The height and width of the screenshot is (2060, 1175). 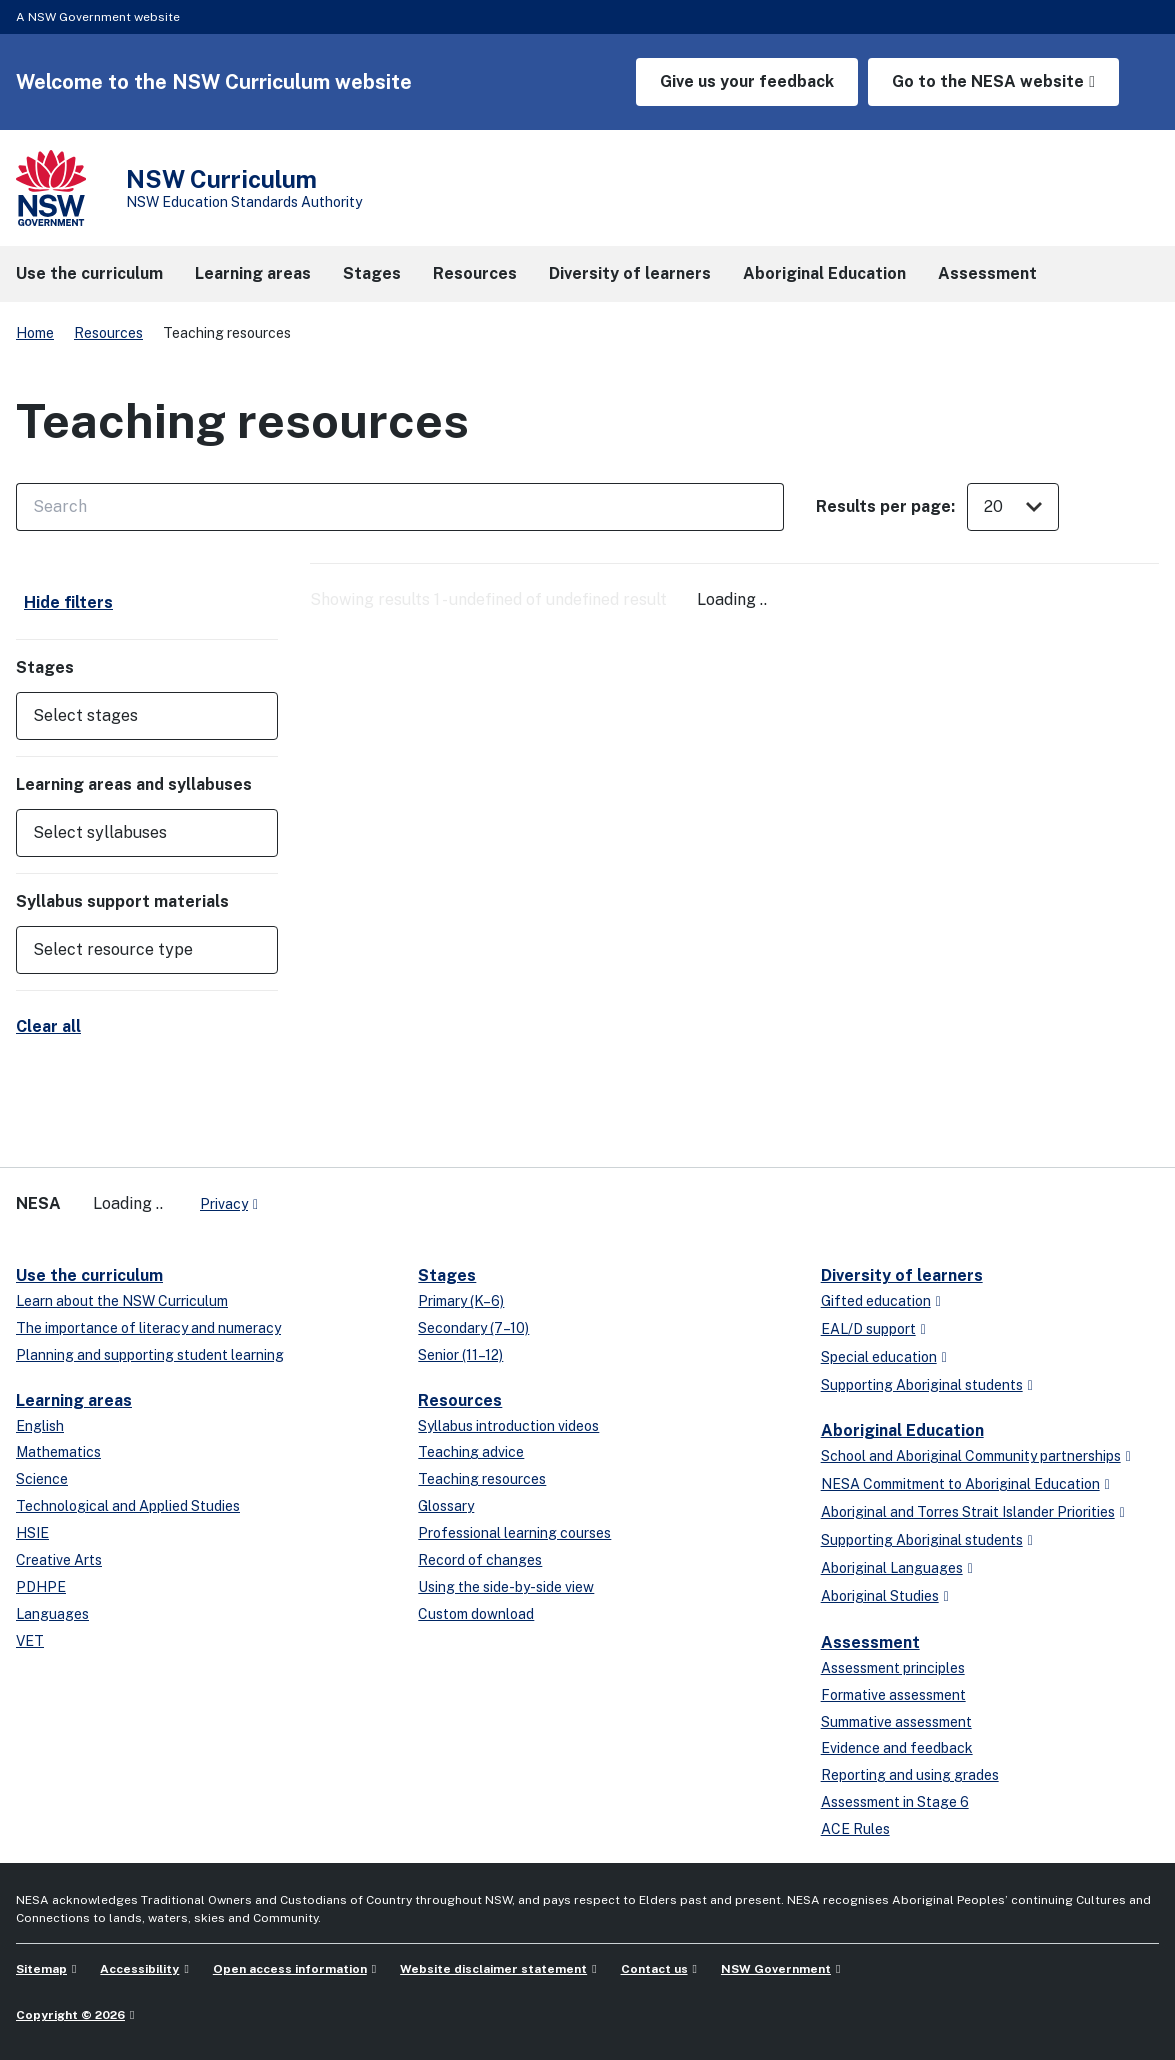 I want to click on Supporting Aboriginal students, so click(x=922, y=1385).